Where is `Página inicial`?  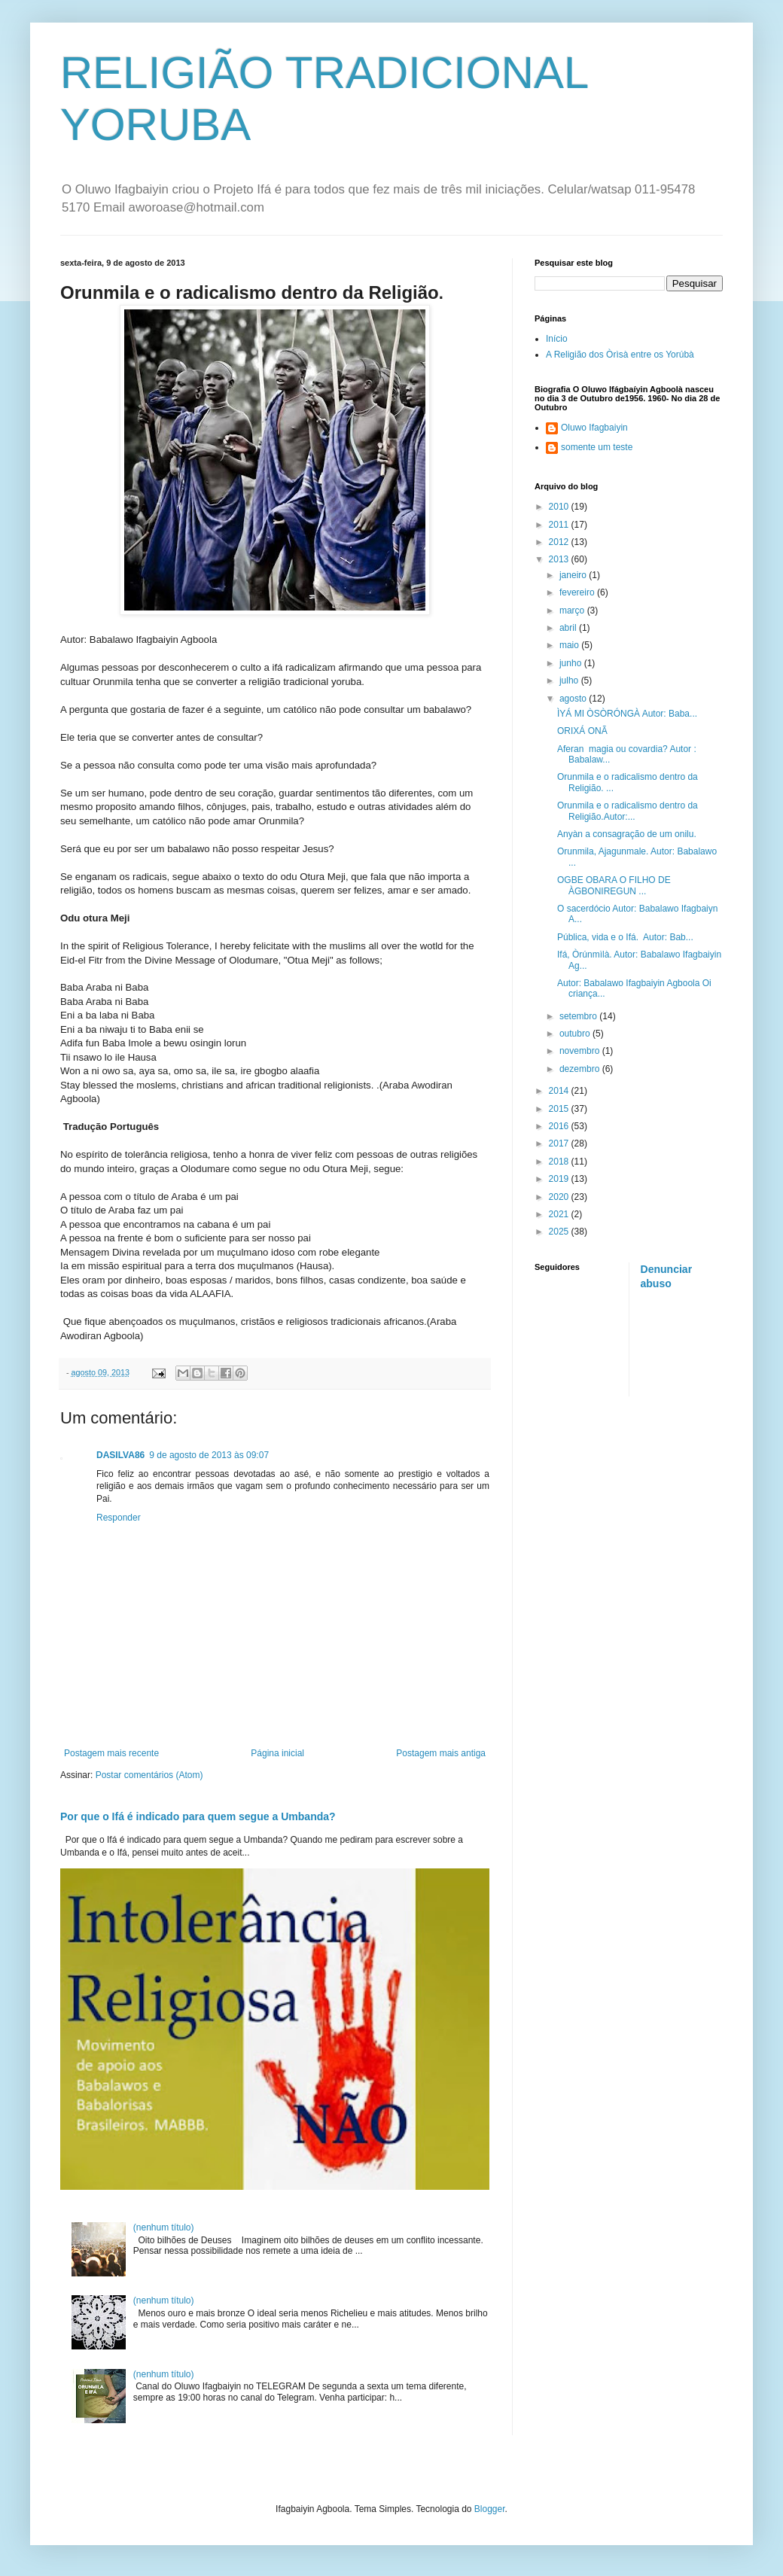
Página inicial is located at coordinates (277, 1753).